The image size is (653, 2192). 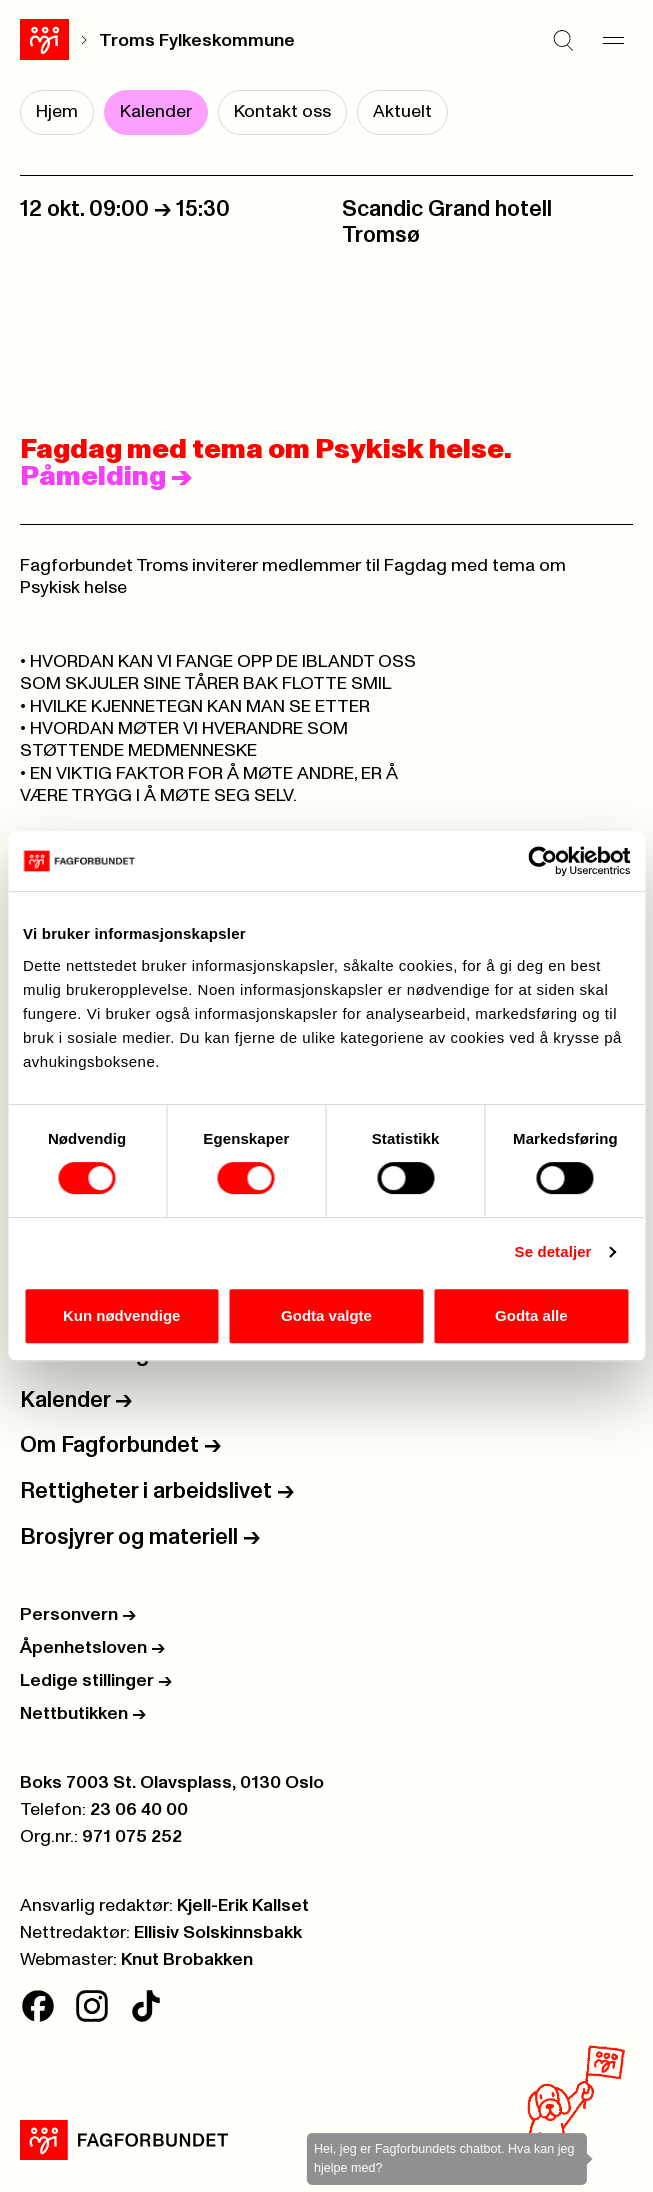 I want to click on [Meny], so click(x=613, y=40).